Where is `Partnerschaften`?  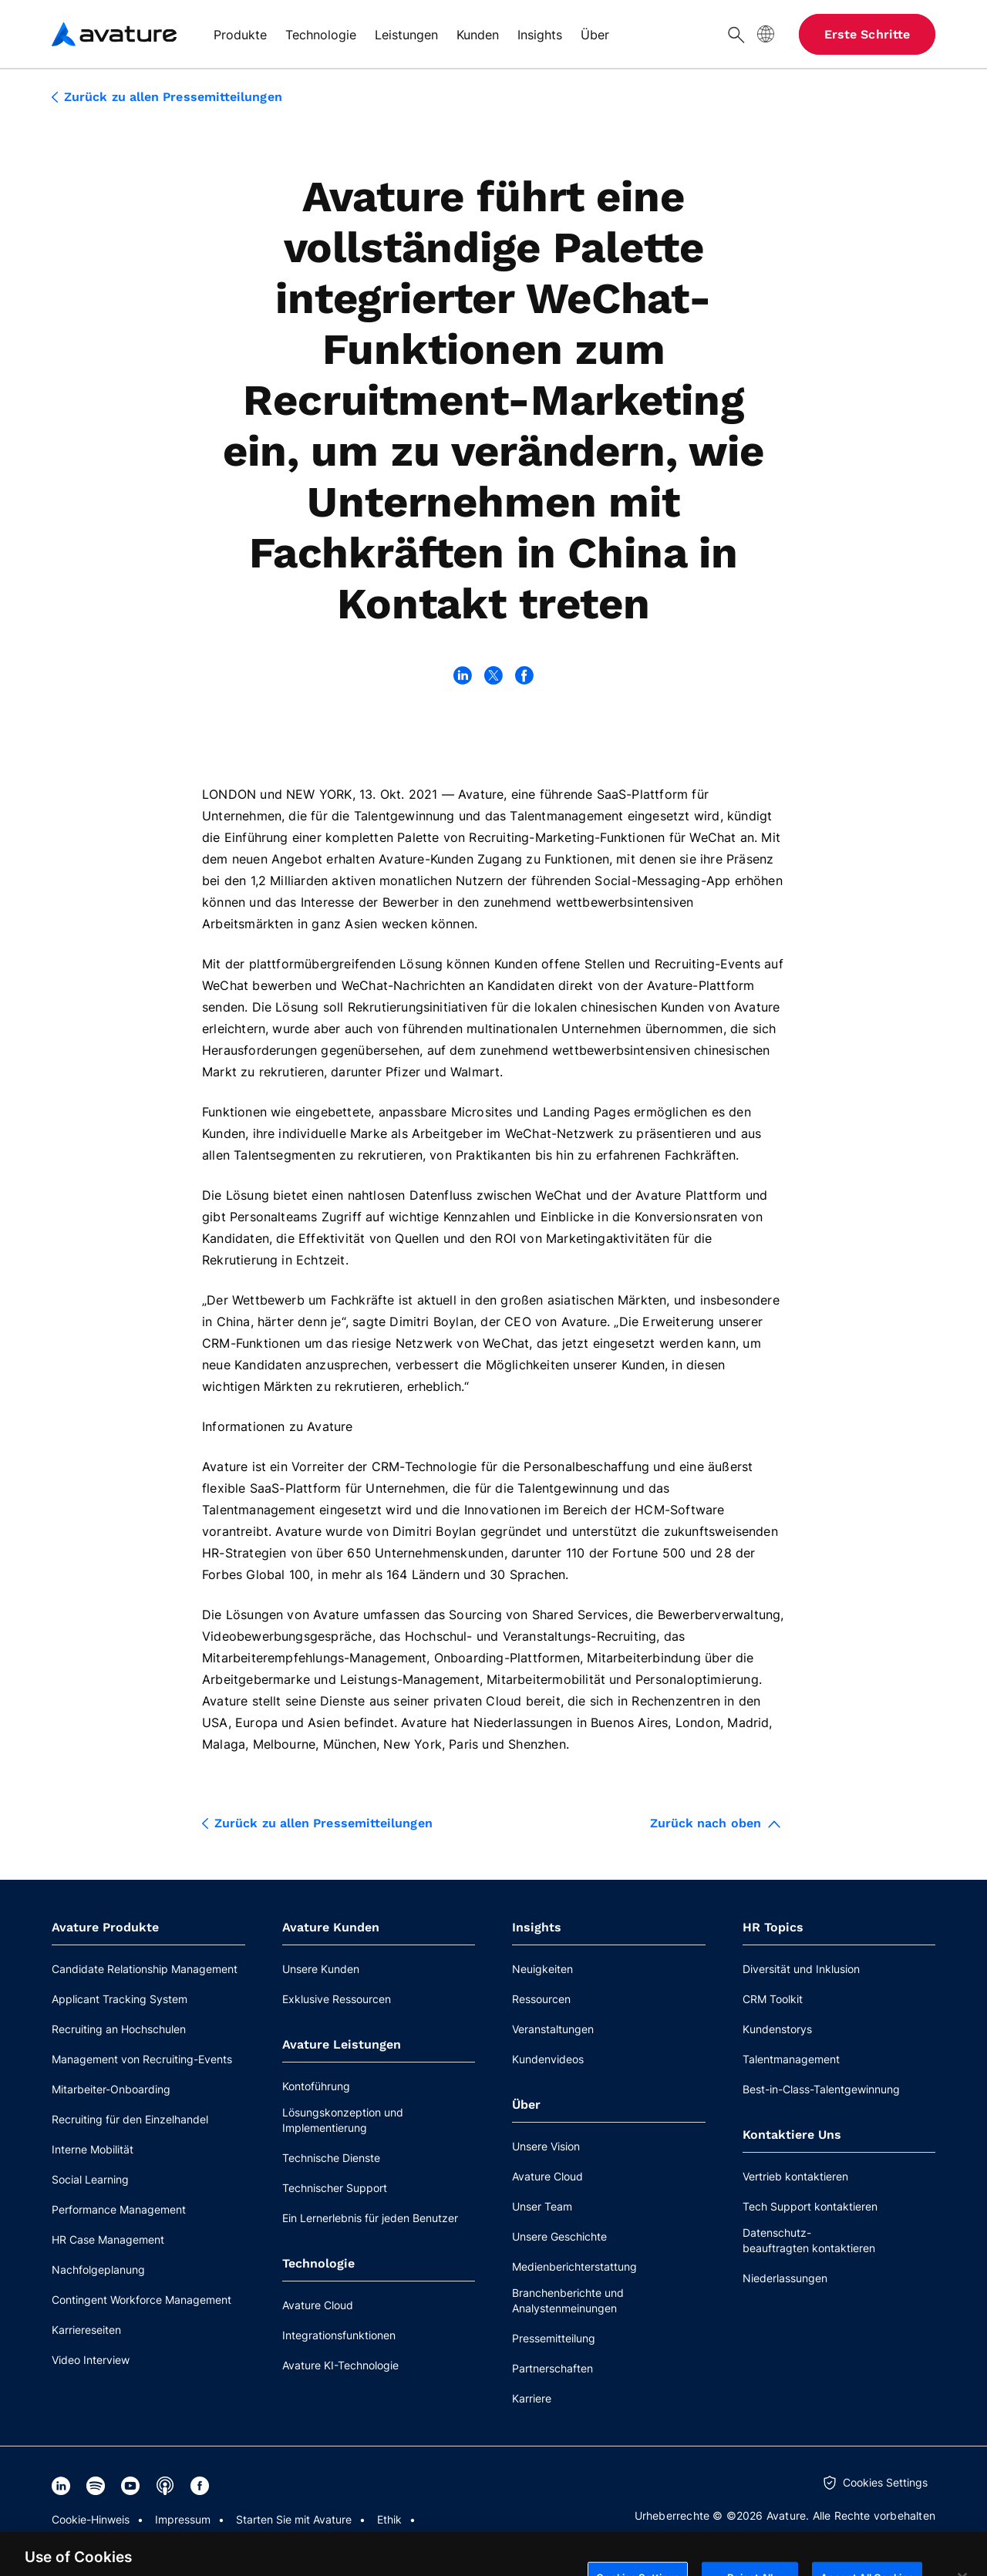
Partnerschaften is located at coordinates (552, 2368).